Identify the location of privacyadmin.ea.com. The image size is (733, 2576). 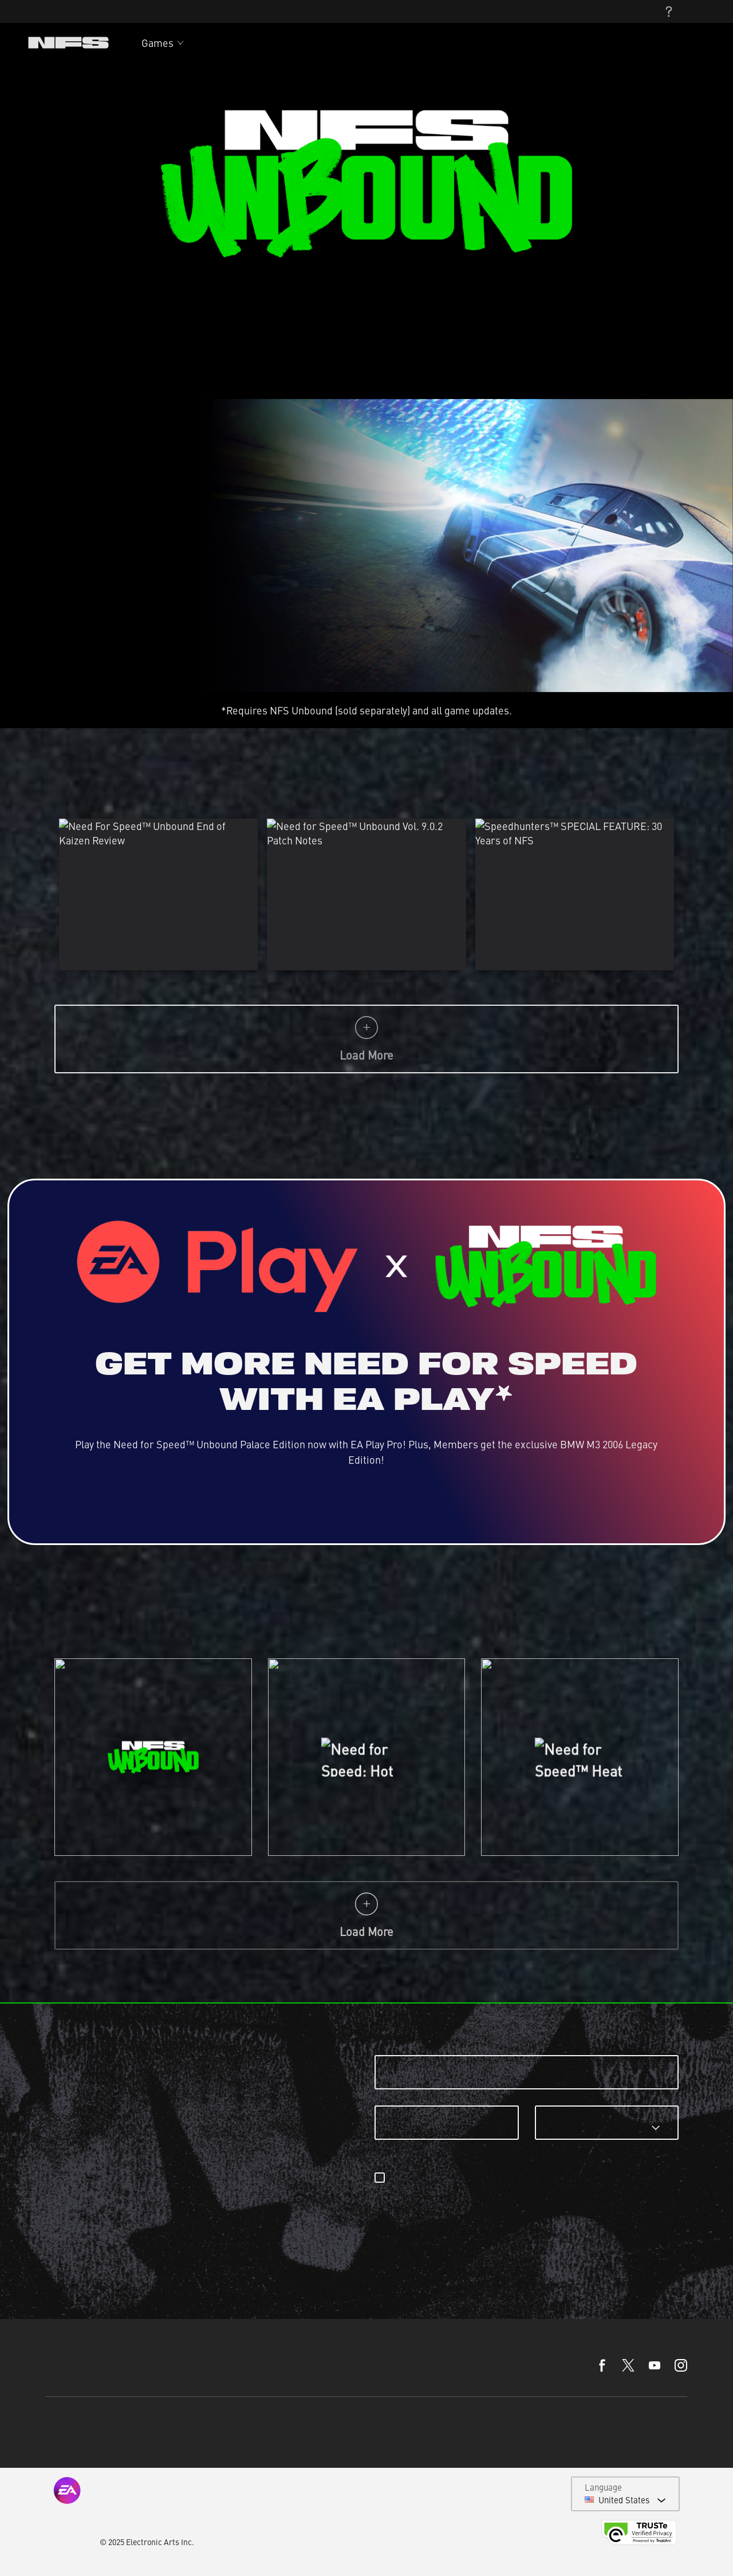
(431, 2191).